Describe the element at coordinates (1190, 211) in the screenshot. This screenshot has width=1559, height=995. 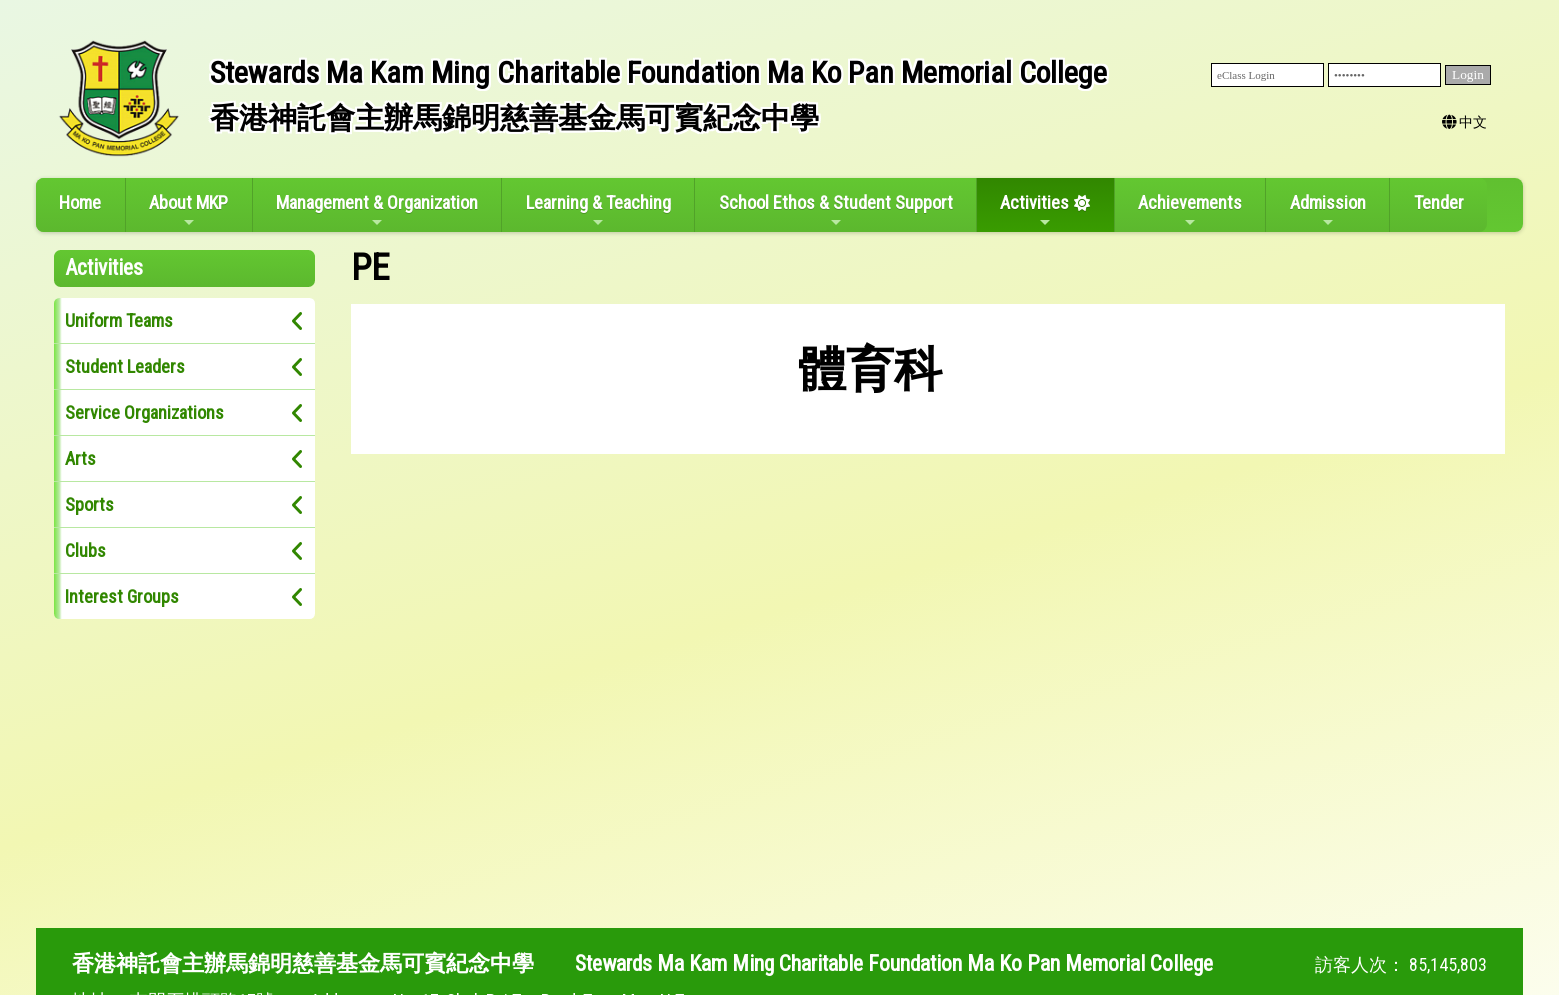
I see `Achievements` at that location.